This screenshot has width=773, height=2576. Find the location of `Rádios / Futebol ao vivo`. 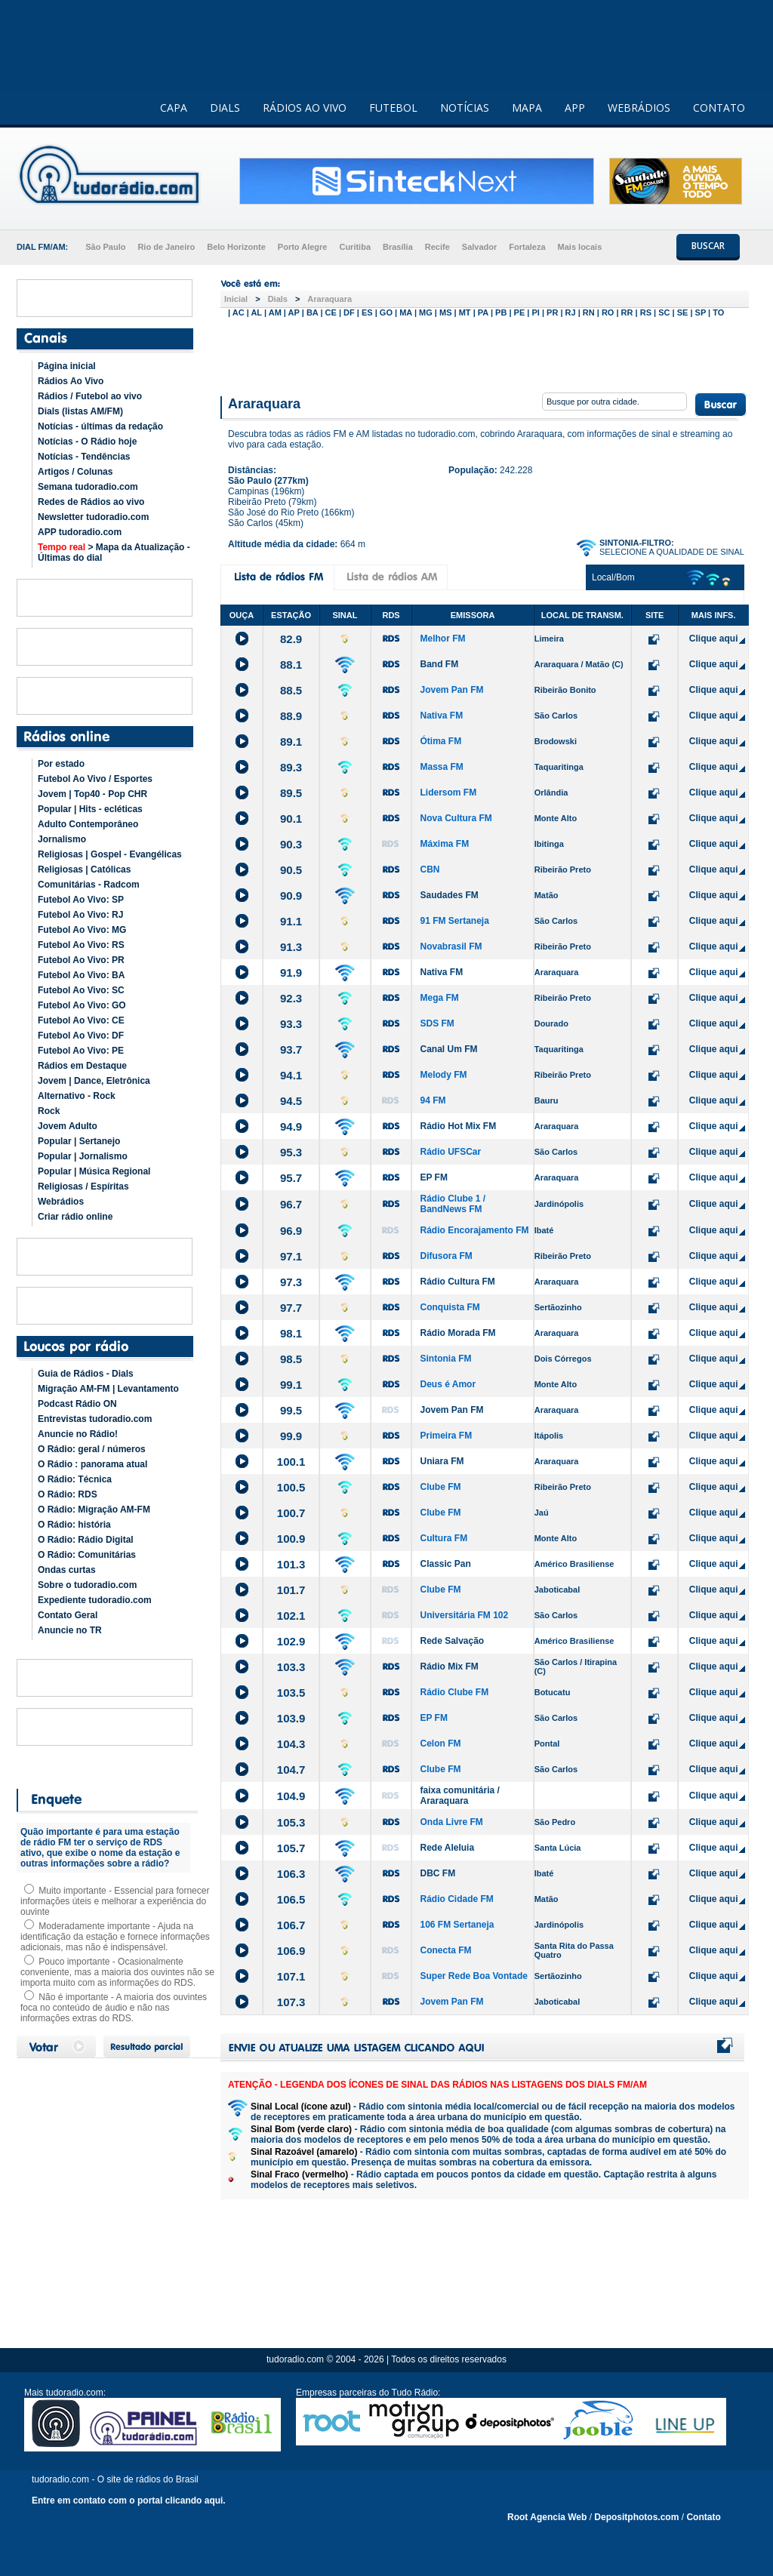

Rádios / Futebol ao vivo is located at coordinates (90, 396).